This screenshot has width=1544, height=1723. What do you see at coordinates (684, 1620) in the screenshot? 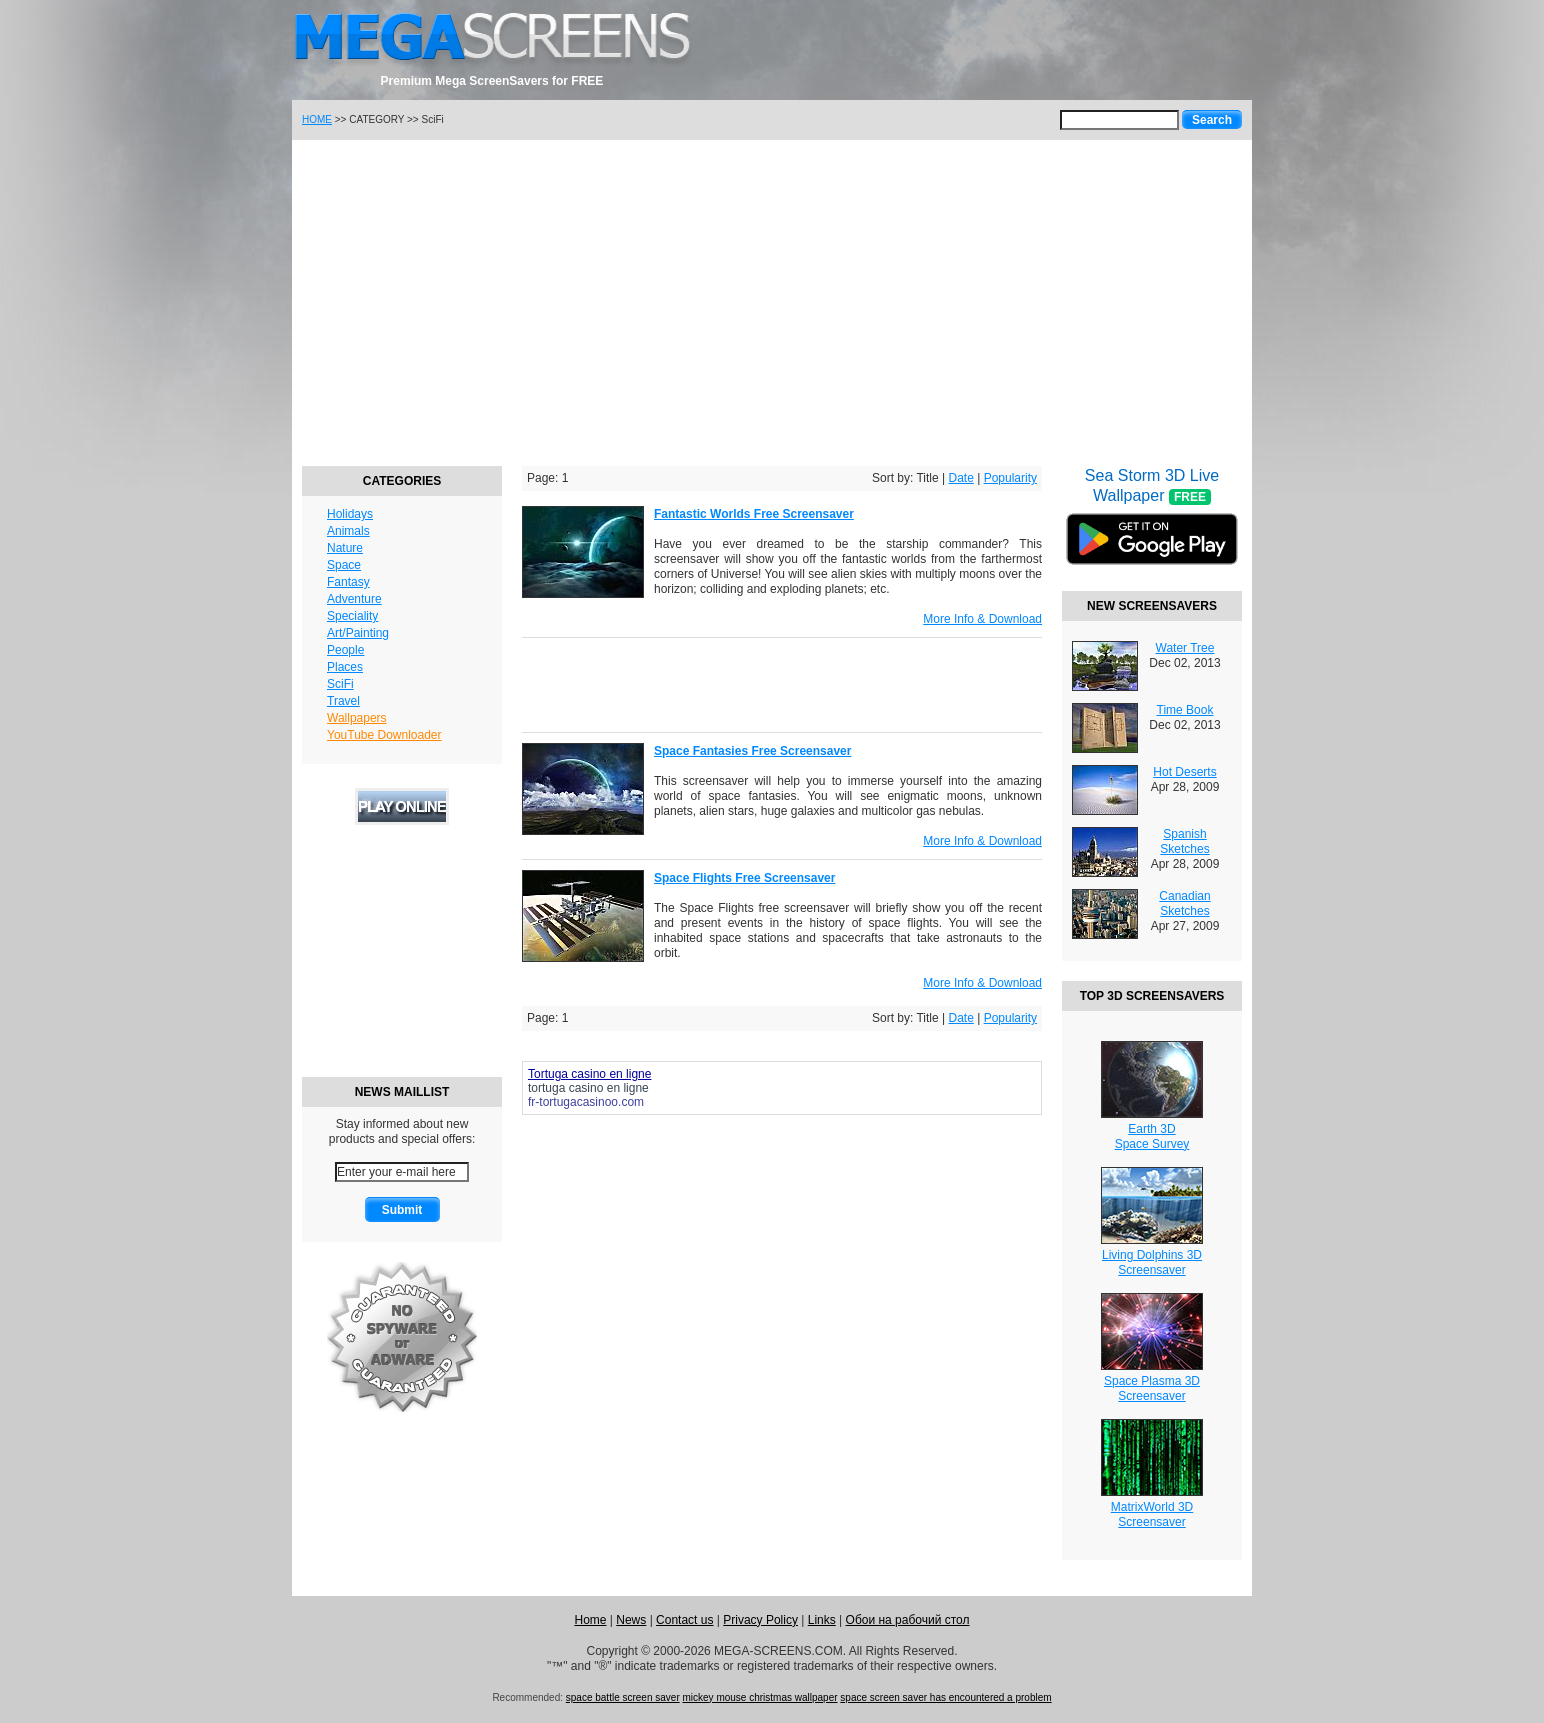
I see `Contact us` at bounding box center [684, 1620].